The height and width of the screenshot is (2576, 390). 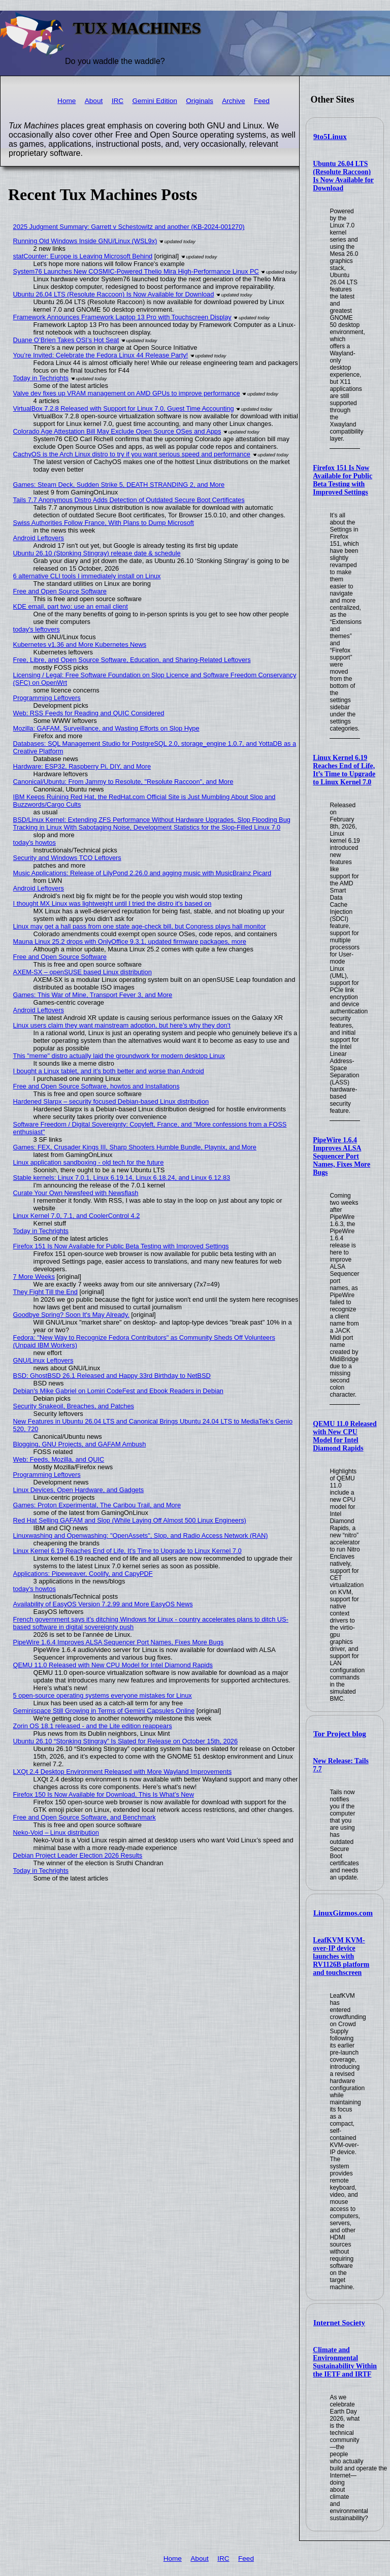 I want to click on Free and Open Source Software, howtos and Installations, so click(x=96, y=1086).